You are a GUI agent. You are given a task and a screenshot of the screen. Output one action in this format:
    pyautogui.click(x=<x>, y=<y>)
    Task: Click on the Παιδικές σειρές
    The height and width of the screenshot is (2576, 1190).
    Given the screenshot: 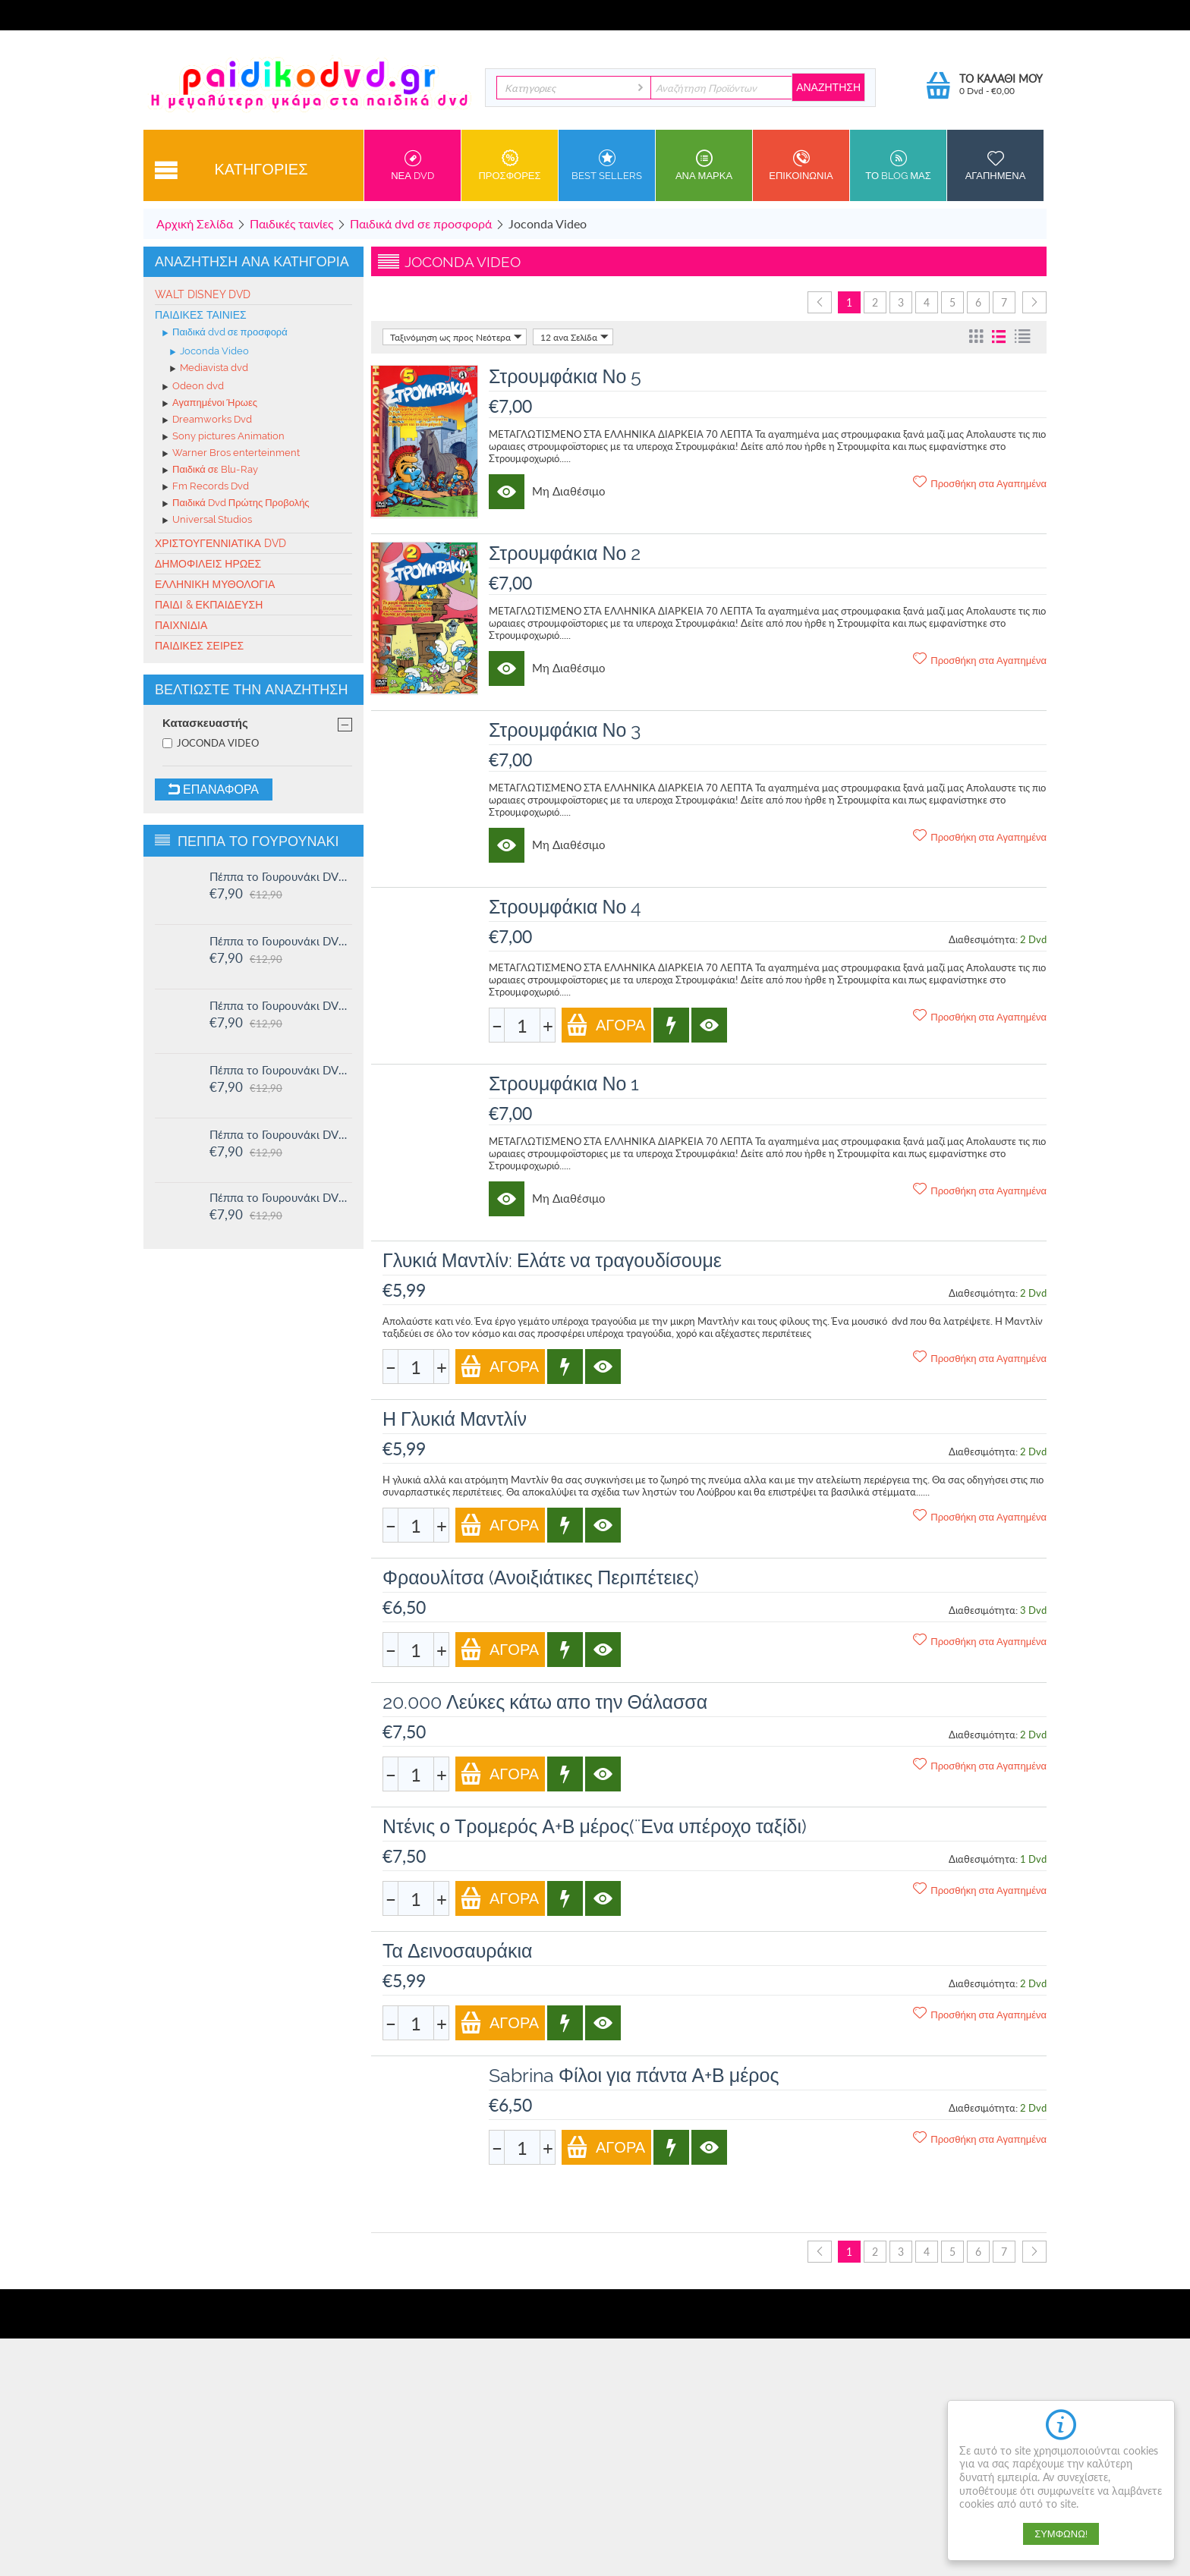 What is the action you would take?
    pyautogui.click(x=199, y=646)
    